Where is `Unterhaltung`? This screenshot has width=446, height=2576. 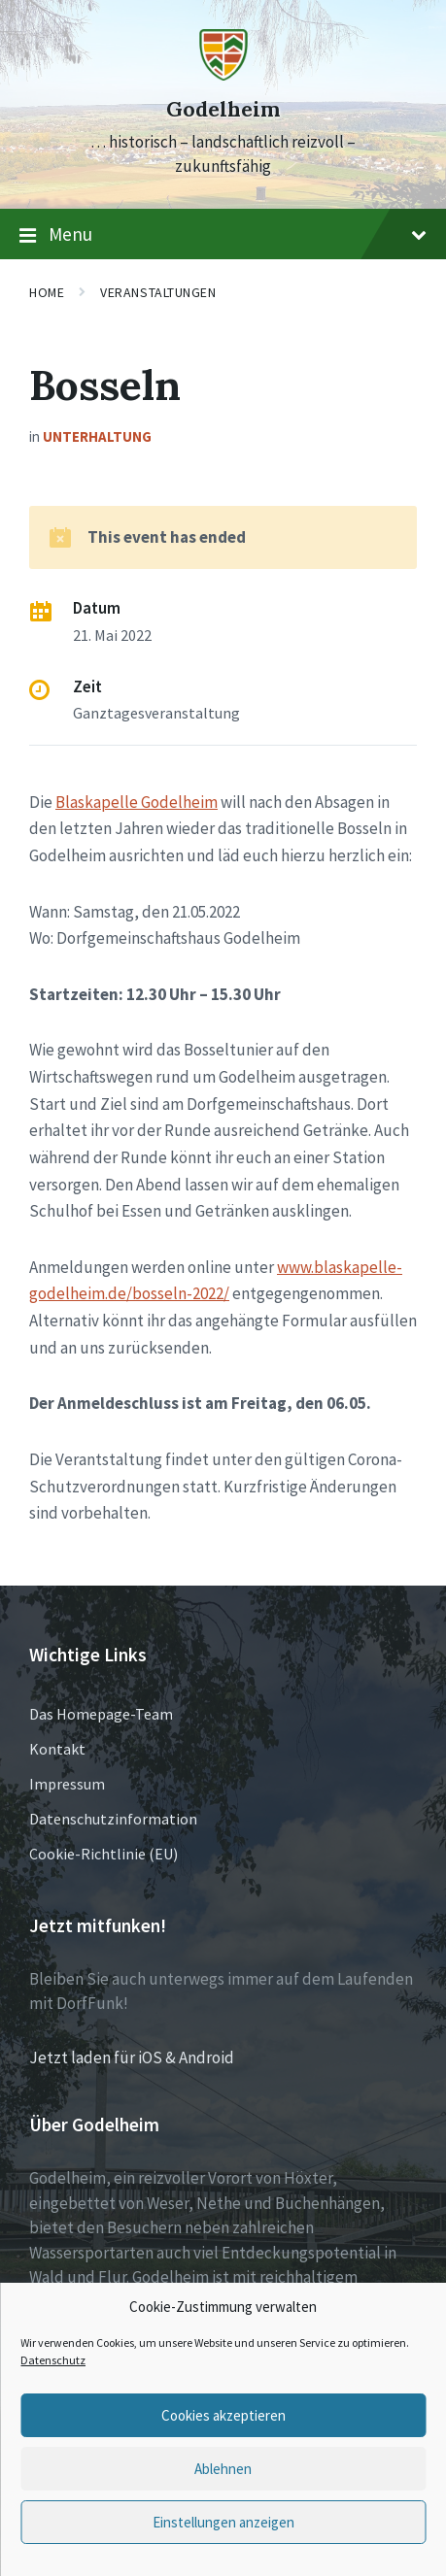
Unterhaltung is located at coordinates (97, 436).